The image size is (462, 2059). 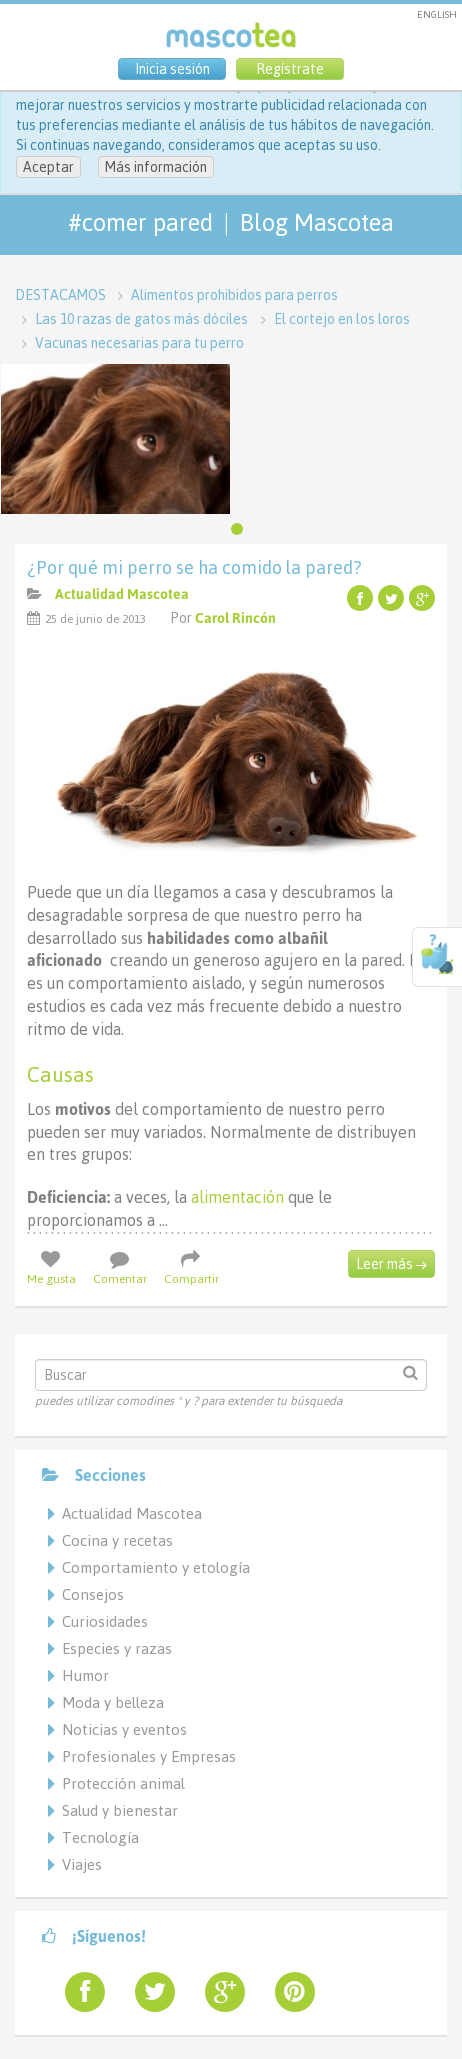 What do you see at coordinates (235, 1197) in the screenshot?
I see `alimentación` at bounding box center [235, 1197].